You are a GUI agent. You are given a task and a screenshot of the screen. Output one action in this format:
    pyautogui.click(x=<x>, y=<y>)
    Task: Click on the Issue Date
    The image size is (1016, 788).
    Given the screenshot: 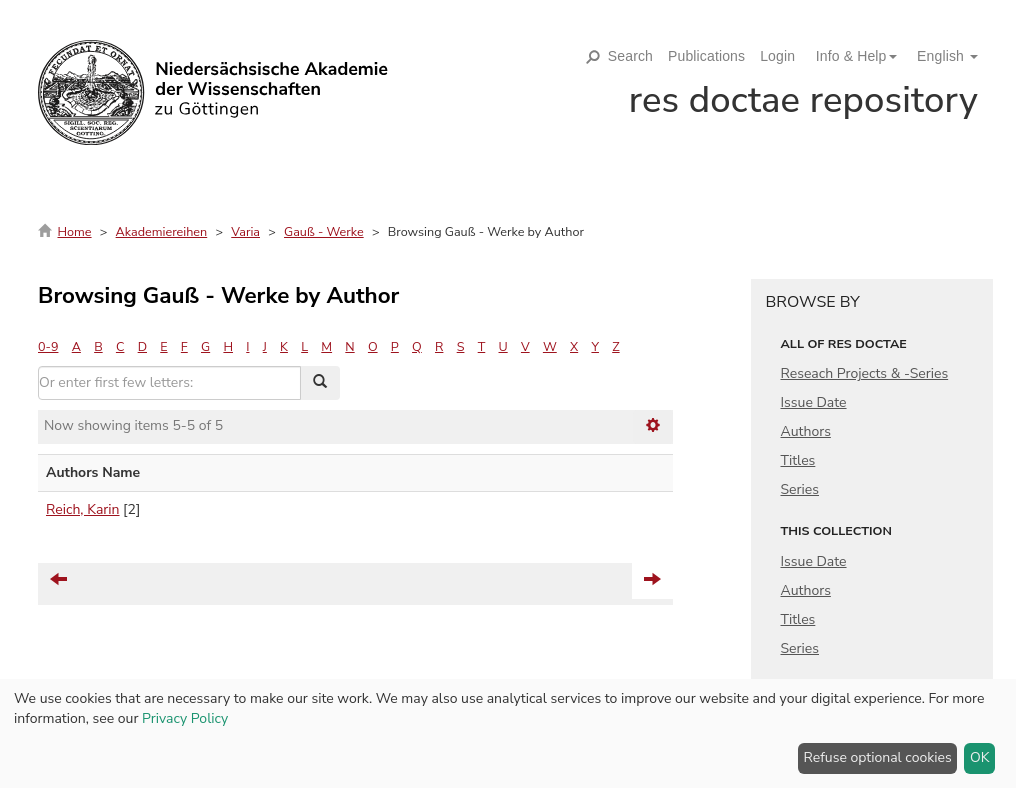 What is the action you would take?
    pyautogui.click(x=814, y=402)
    